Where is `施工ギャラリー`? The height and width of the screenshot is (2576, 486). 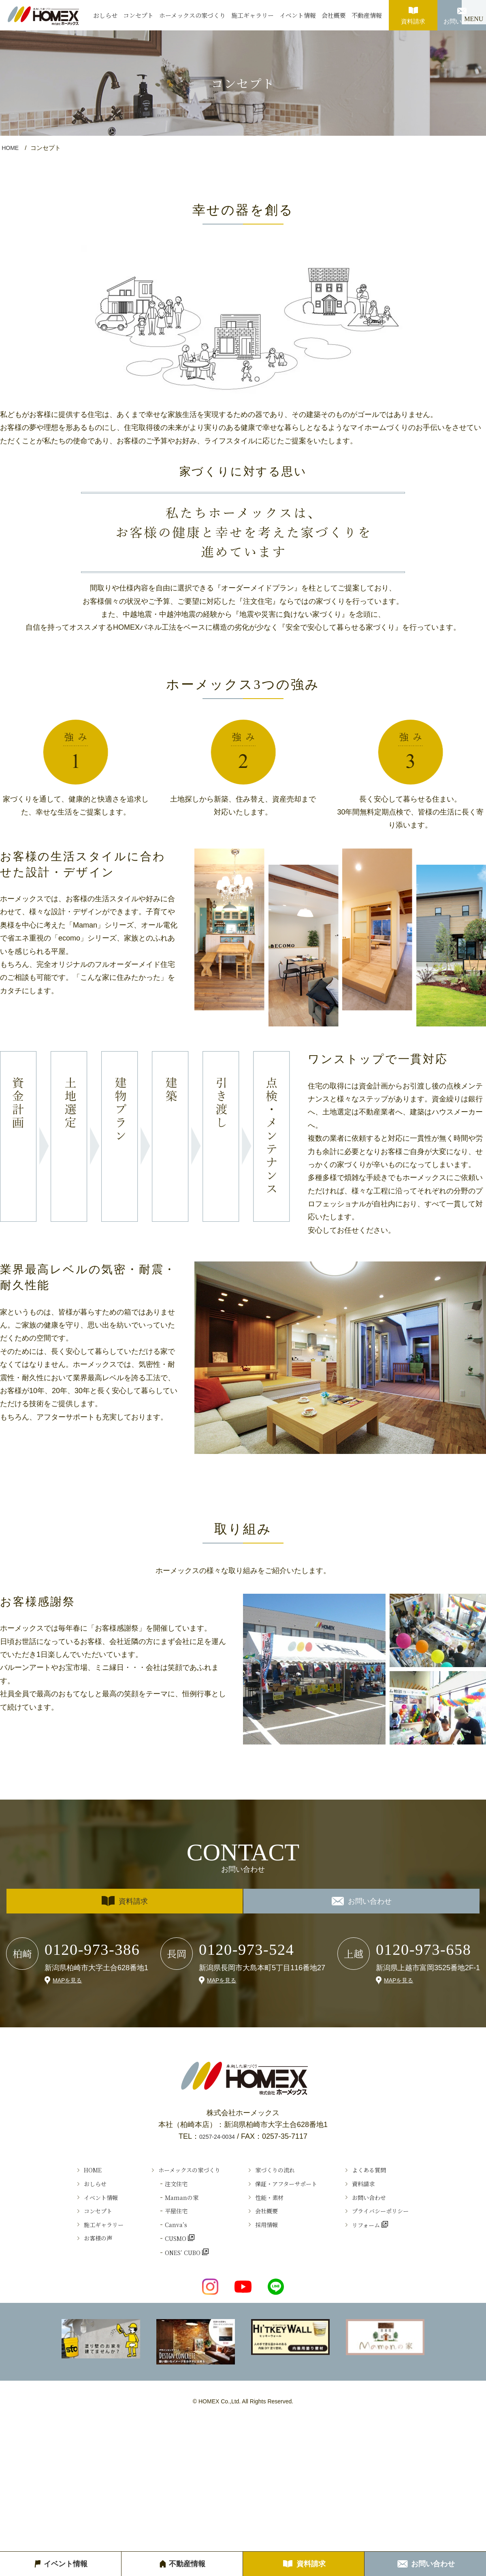
施工ギャラリー is located at coordinates (252, 15).